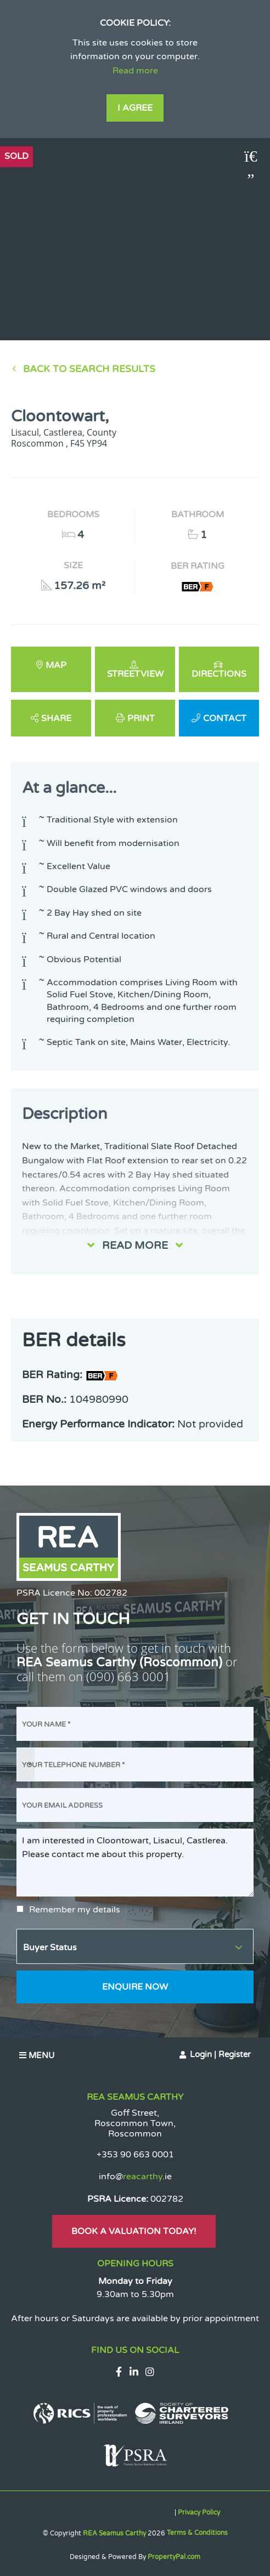 This screenshot has width=270, height=2576. What do you see at coordinates (26, 1764) in the screenshot?
I see `[combobox]` at bounding box center [26, 1764].